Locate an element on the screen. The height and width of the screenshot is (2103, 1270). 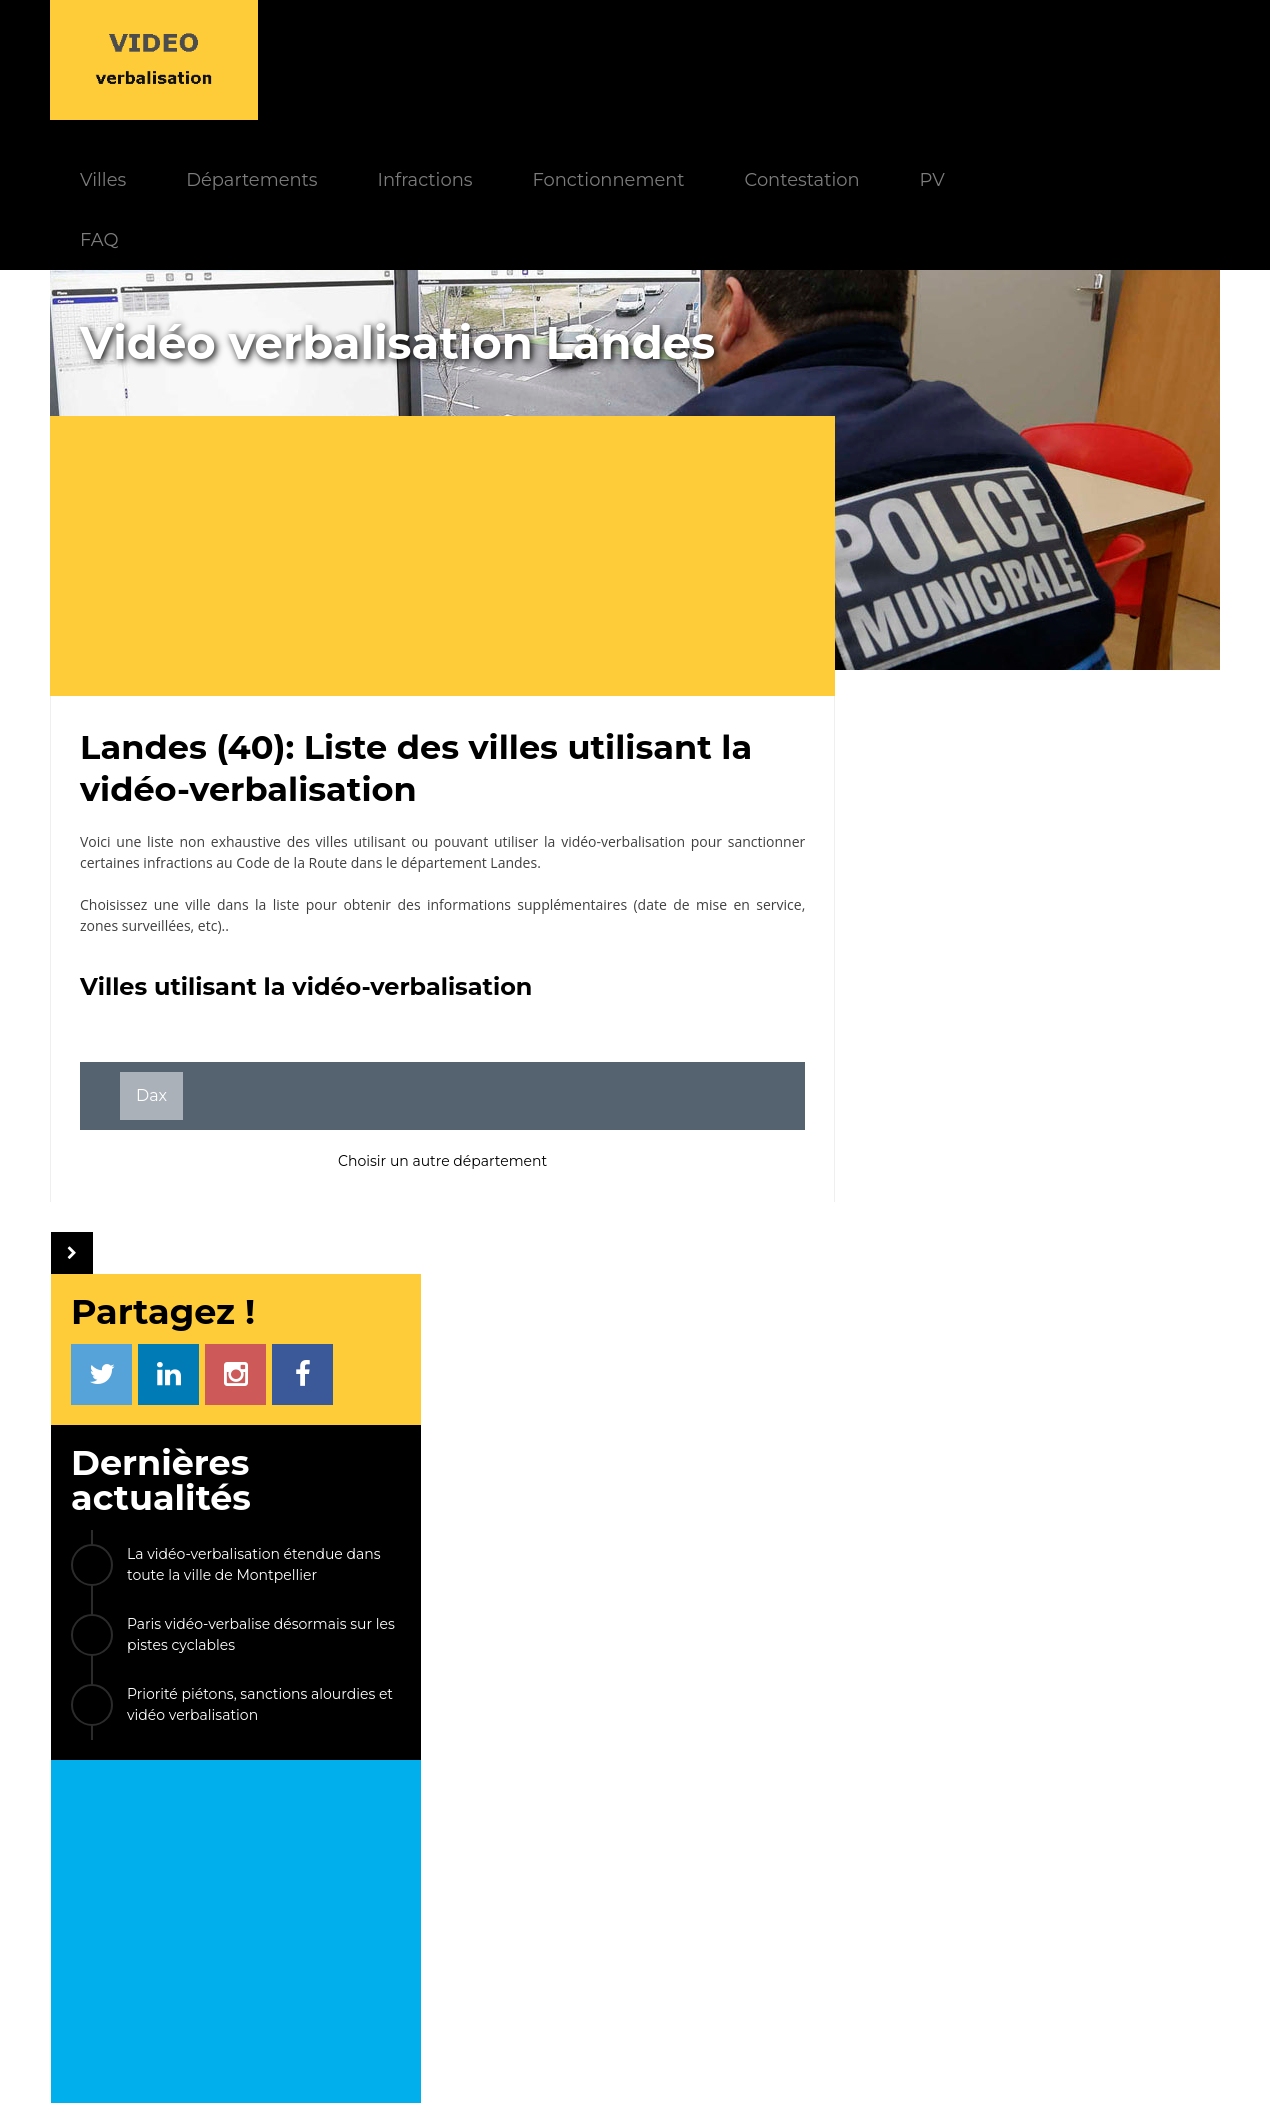
LIENS is located at coordinates (954, 1787).